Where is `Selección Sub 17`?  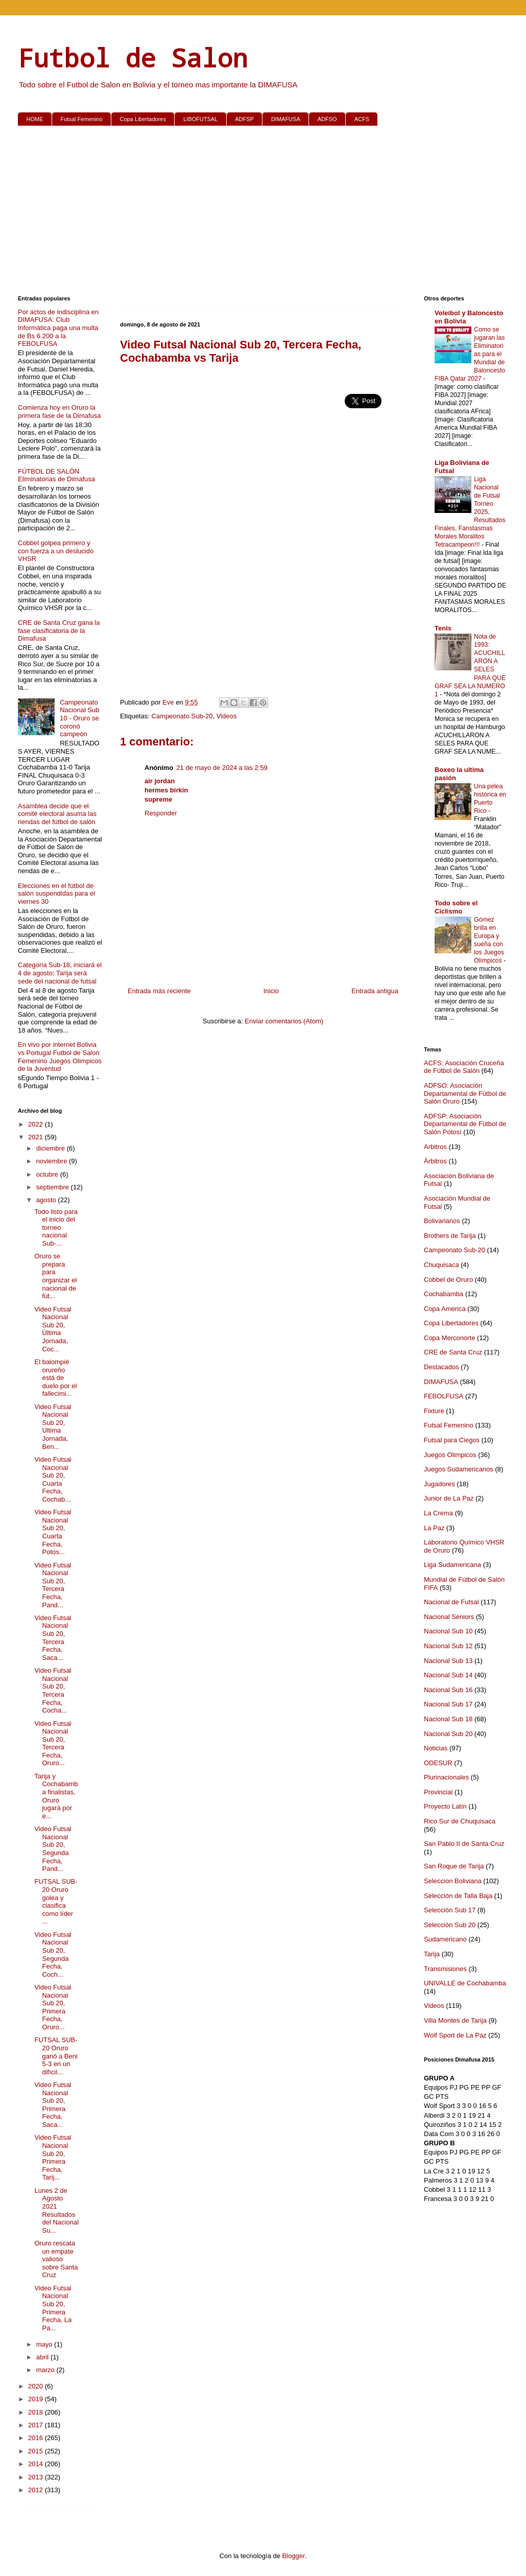 Selección Sub 17 is located at coordinates (449, 1910).